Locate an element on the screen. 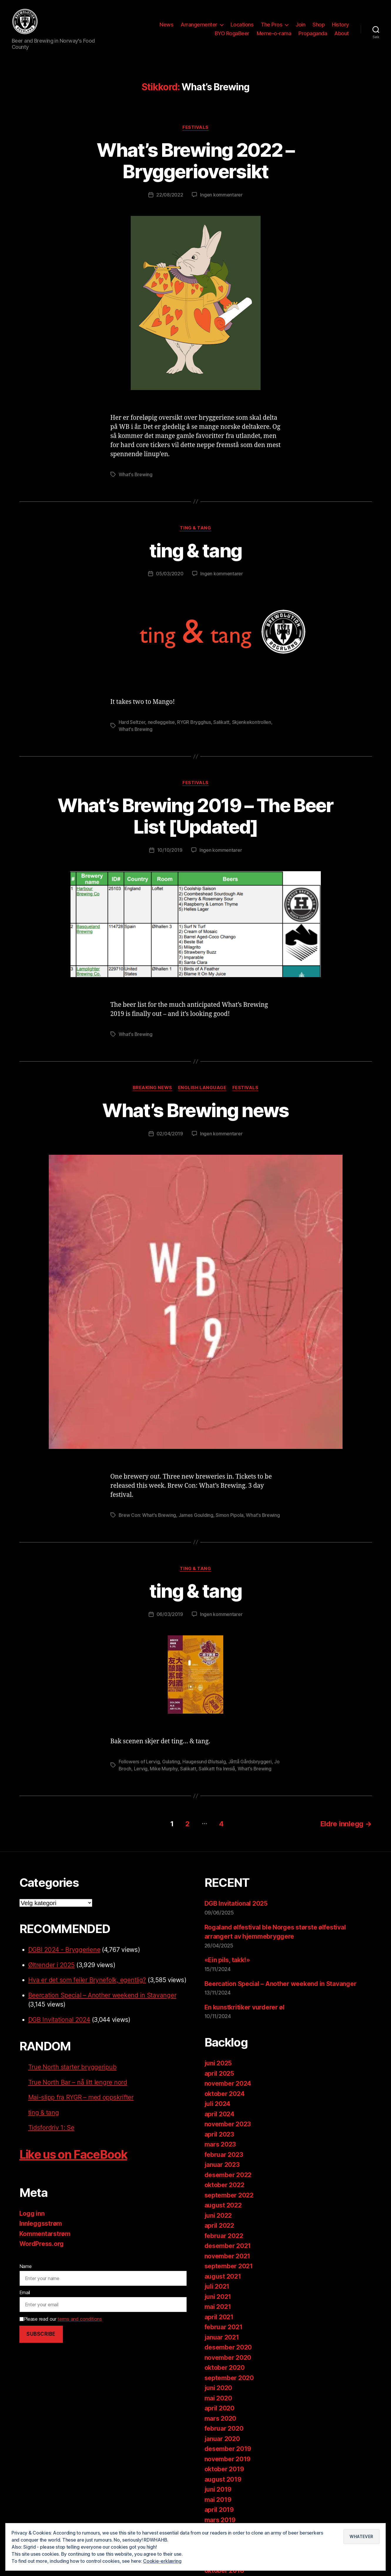 This screenshot has width=391, height=2576. Lervig is located at coordinates (140, 1769).